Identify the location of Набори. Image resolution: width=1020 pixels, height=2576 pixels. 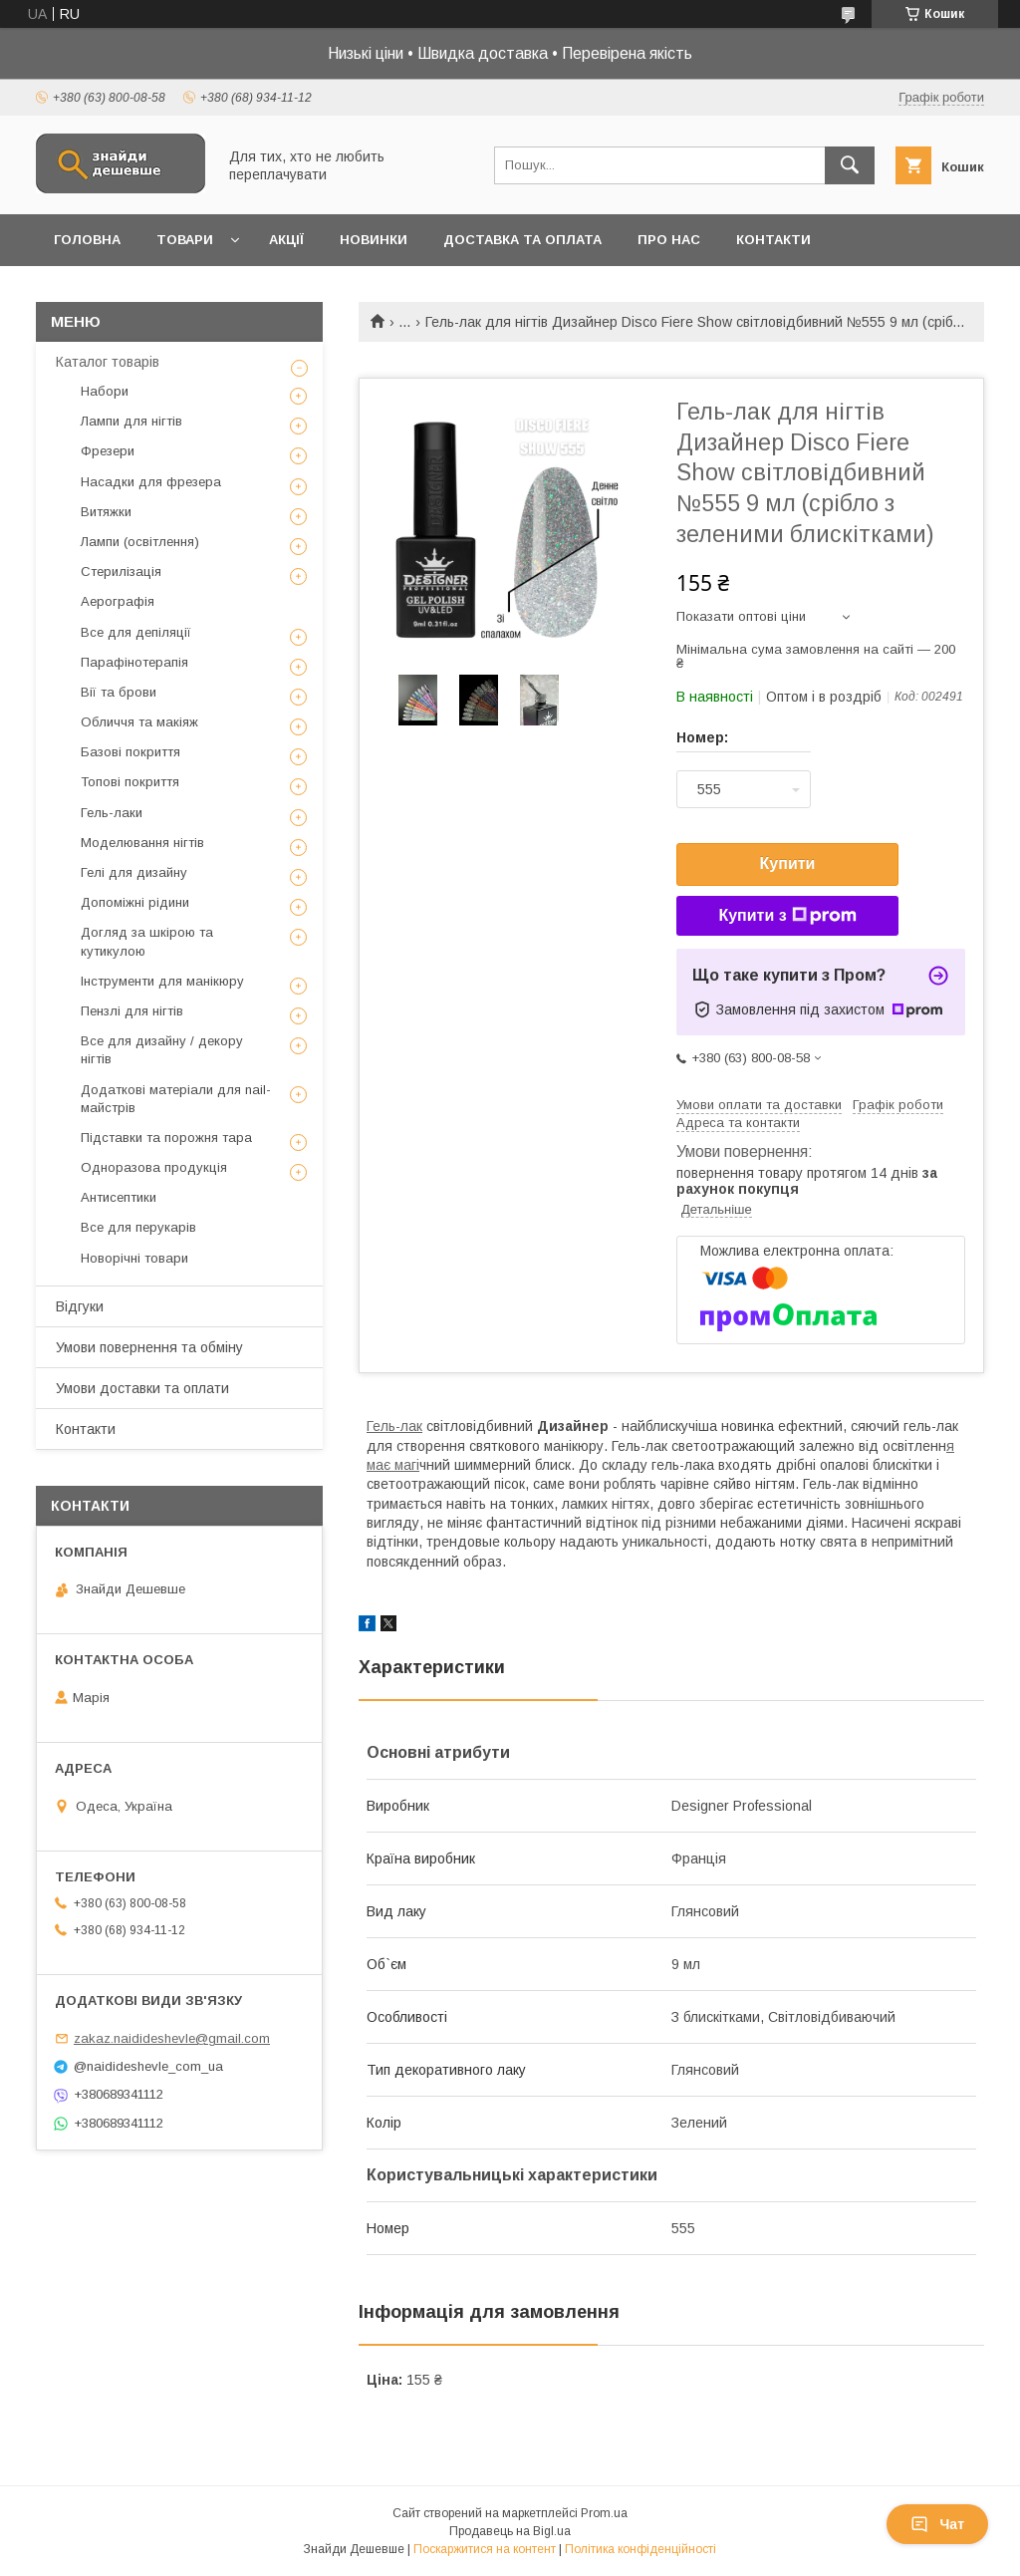
(104, 391).